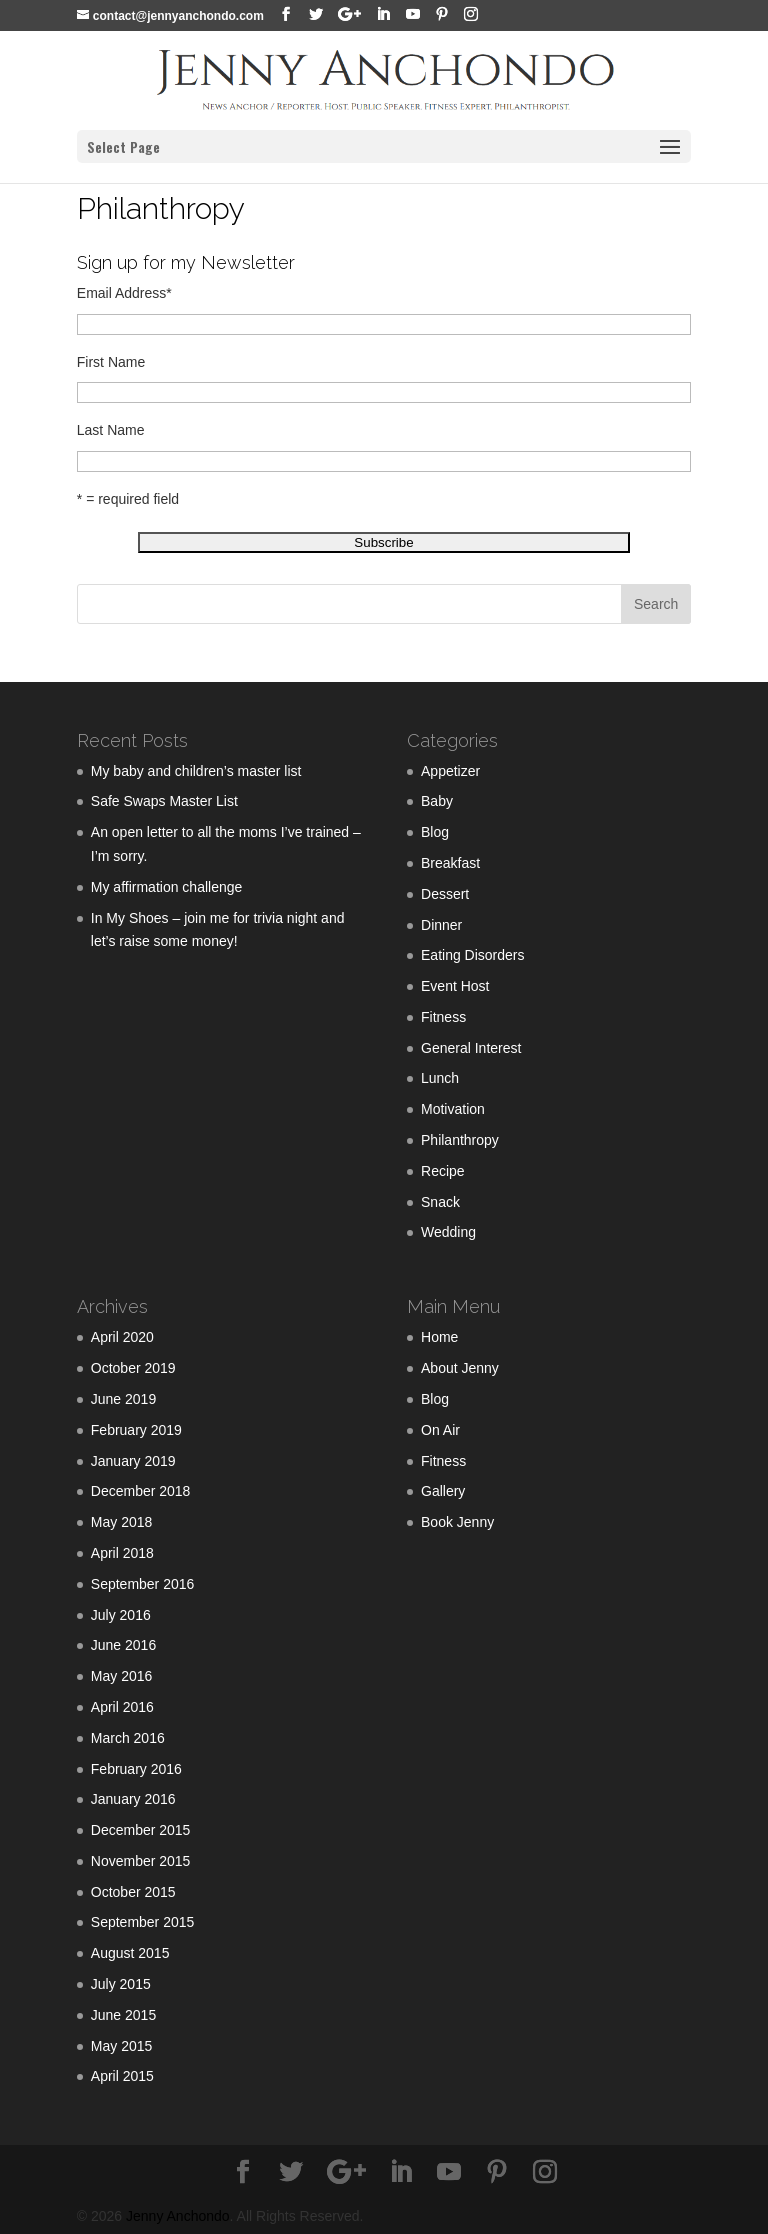 The image size is (768, 2234). Describe the element at coordinates (136, 1769) in the screenshot. I see `February 2016` at that location.